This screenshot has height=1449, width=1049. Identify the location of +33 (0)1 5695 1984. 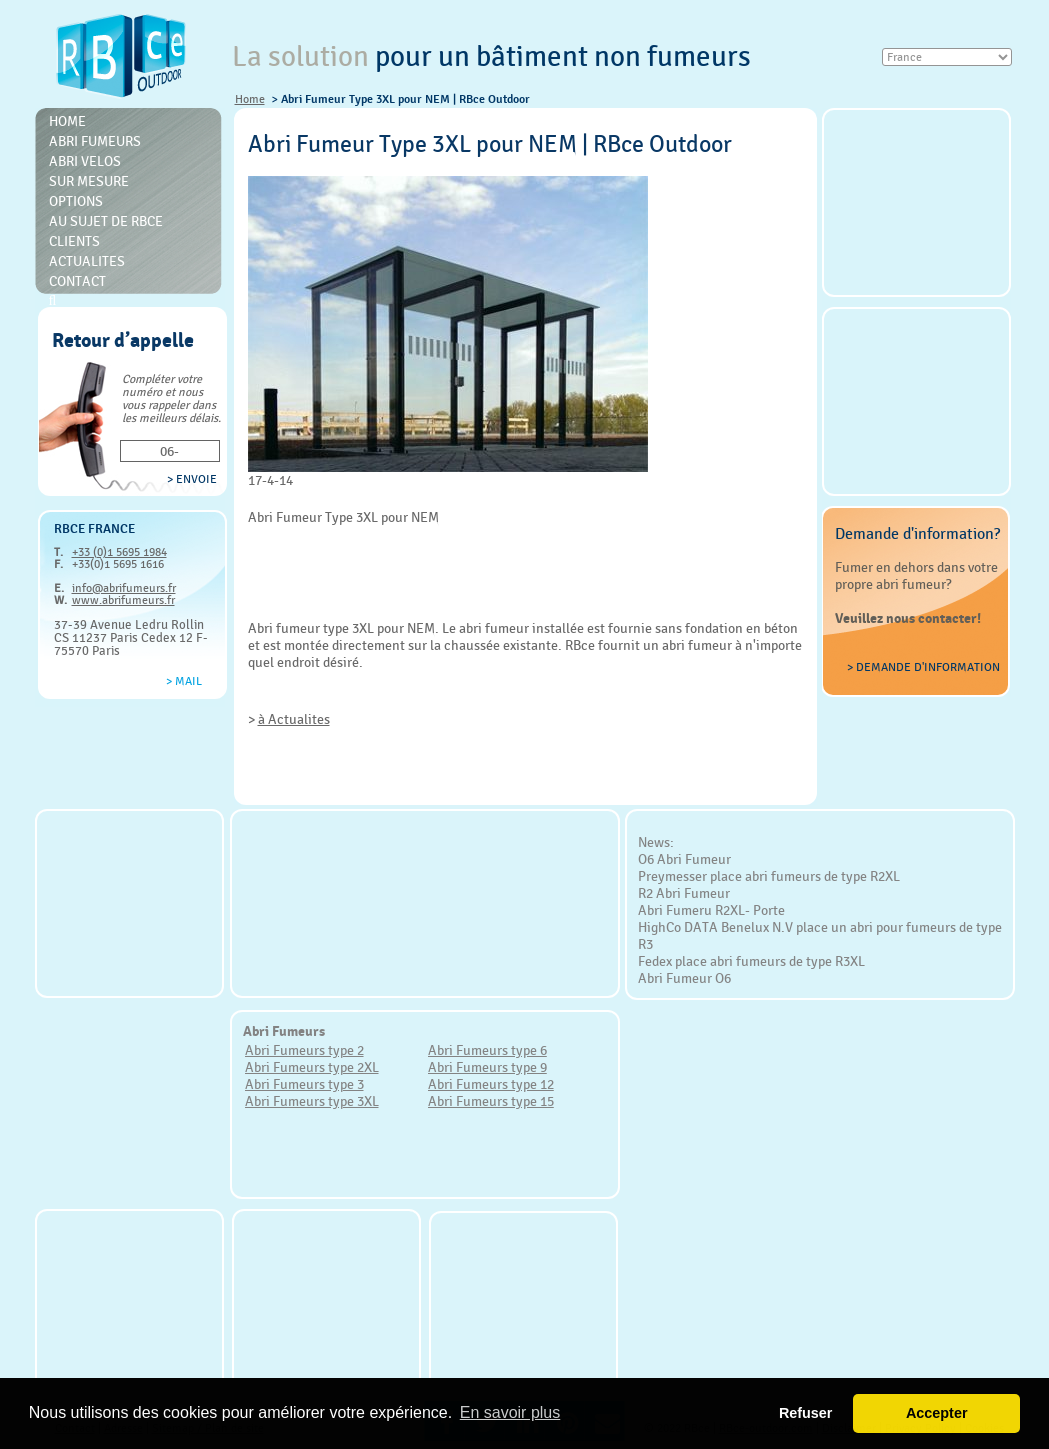
(119, 552).